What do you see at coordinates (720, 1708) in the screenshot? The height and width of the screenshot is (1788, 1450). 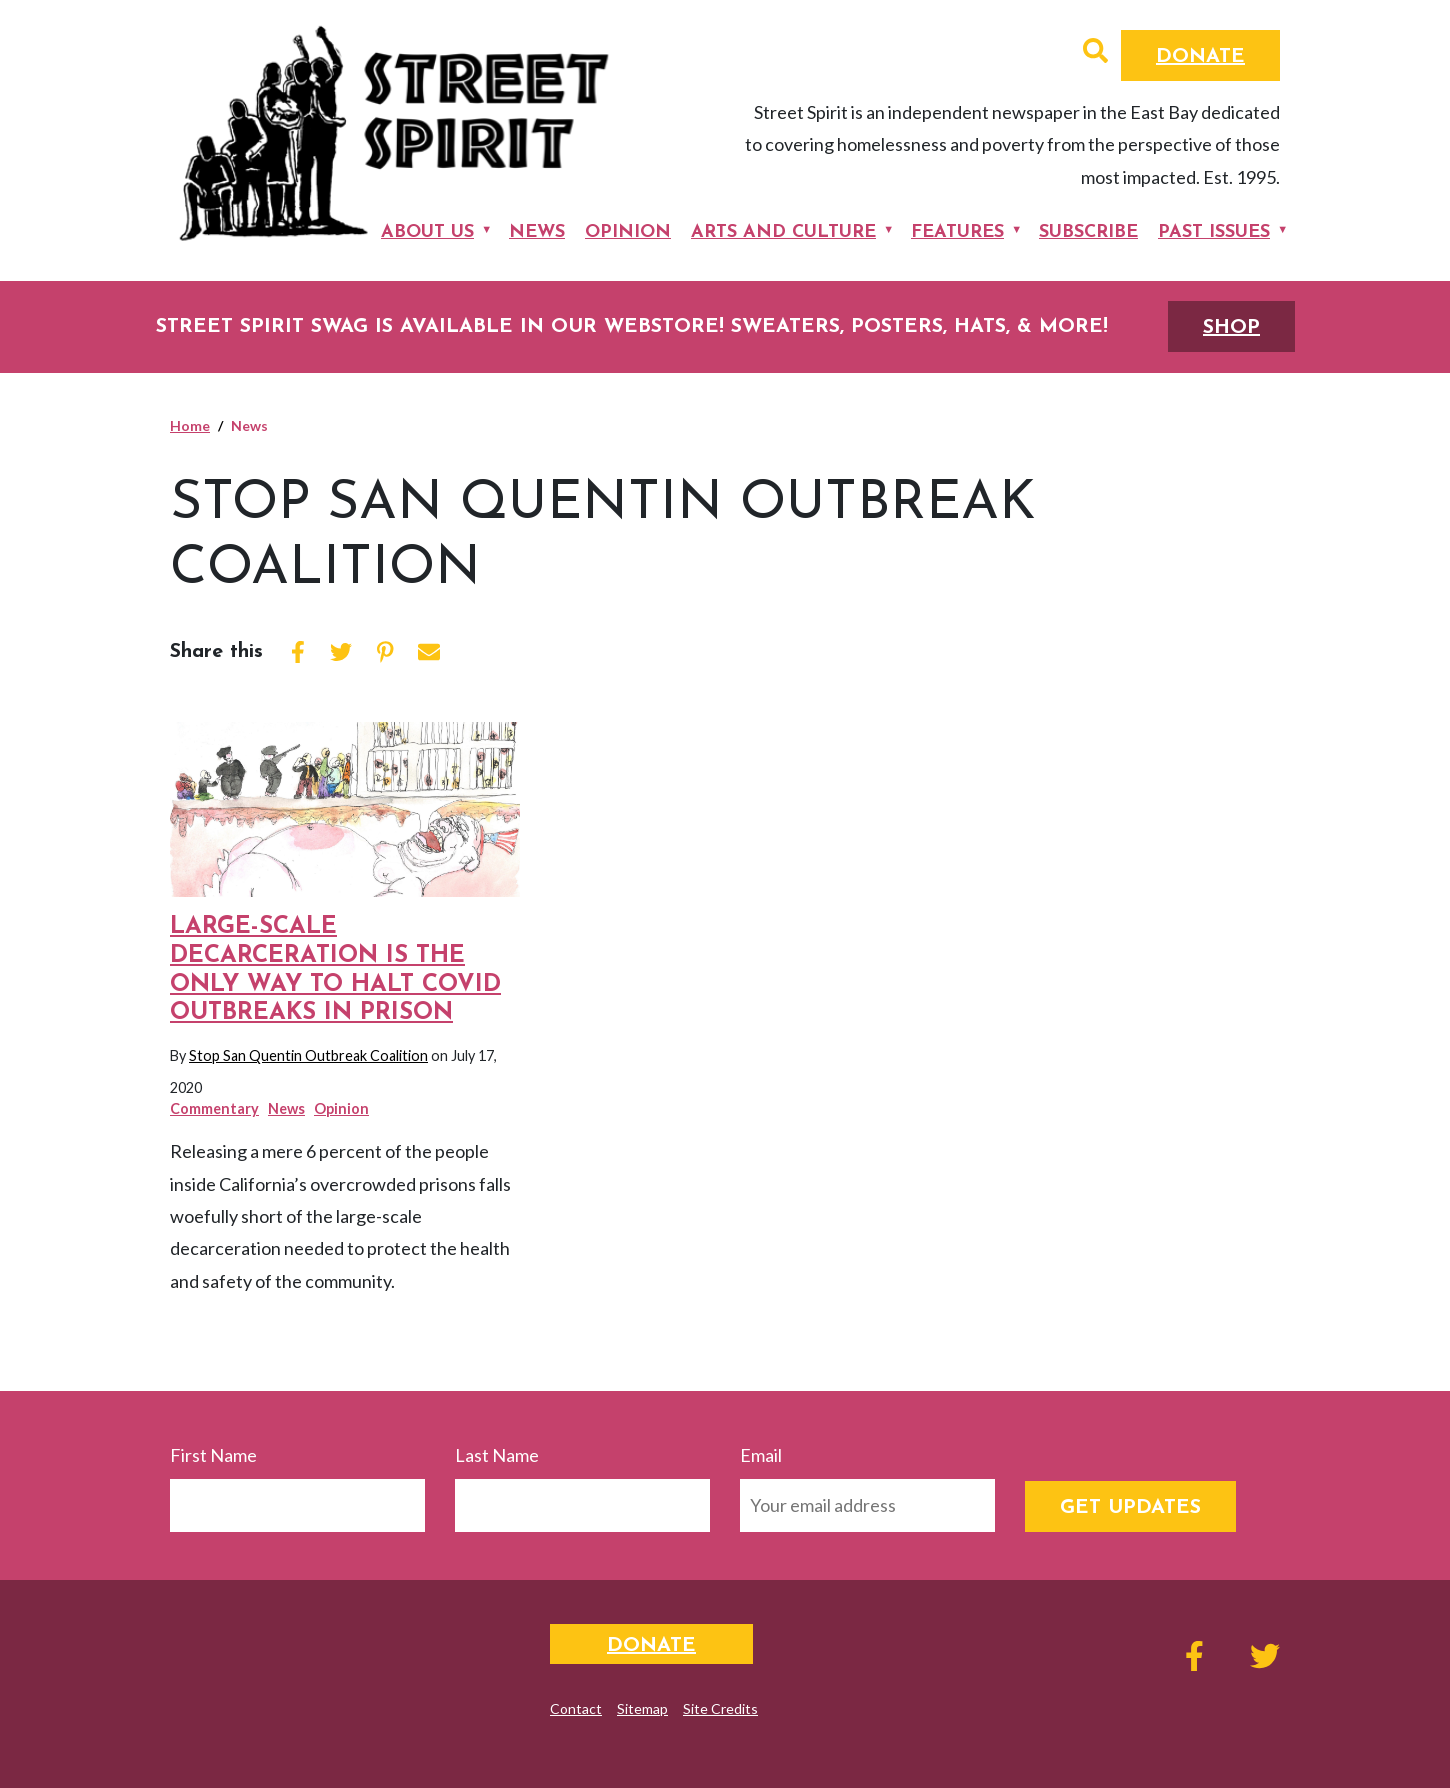 I see `Site Credits` at bounding box center [720, 1708].